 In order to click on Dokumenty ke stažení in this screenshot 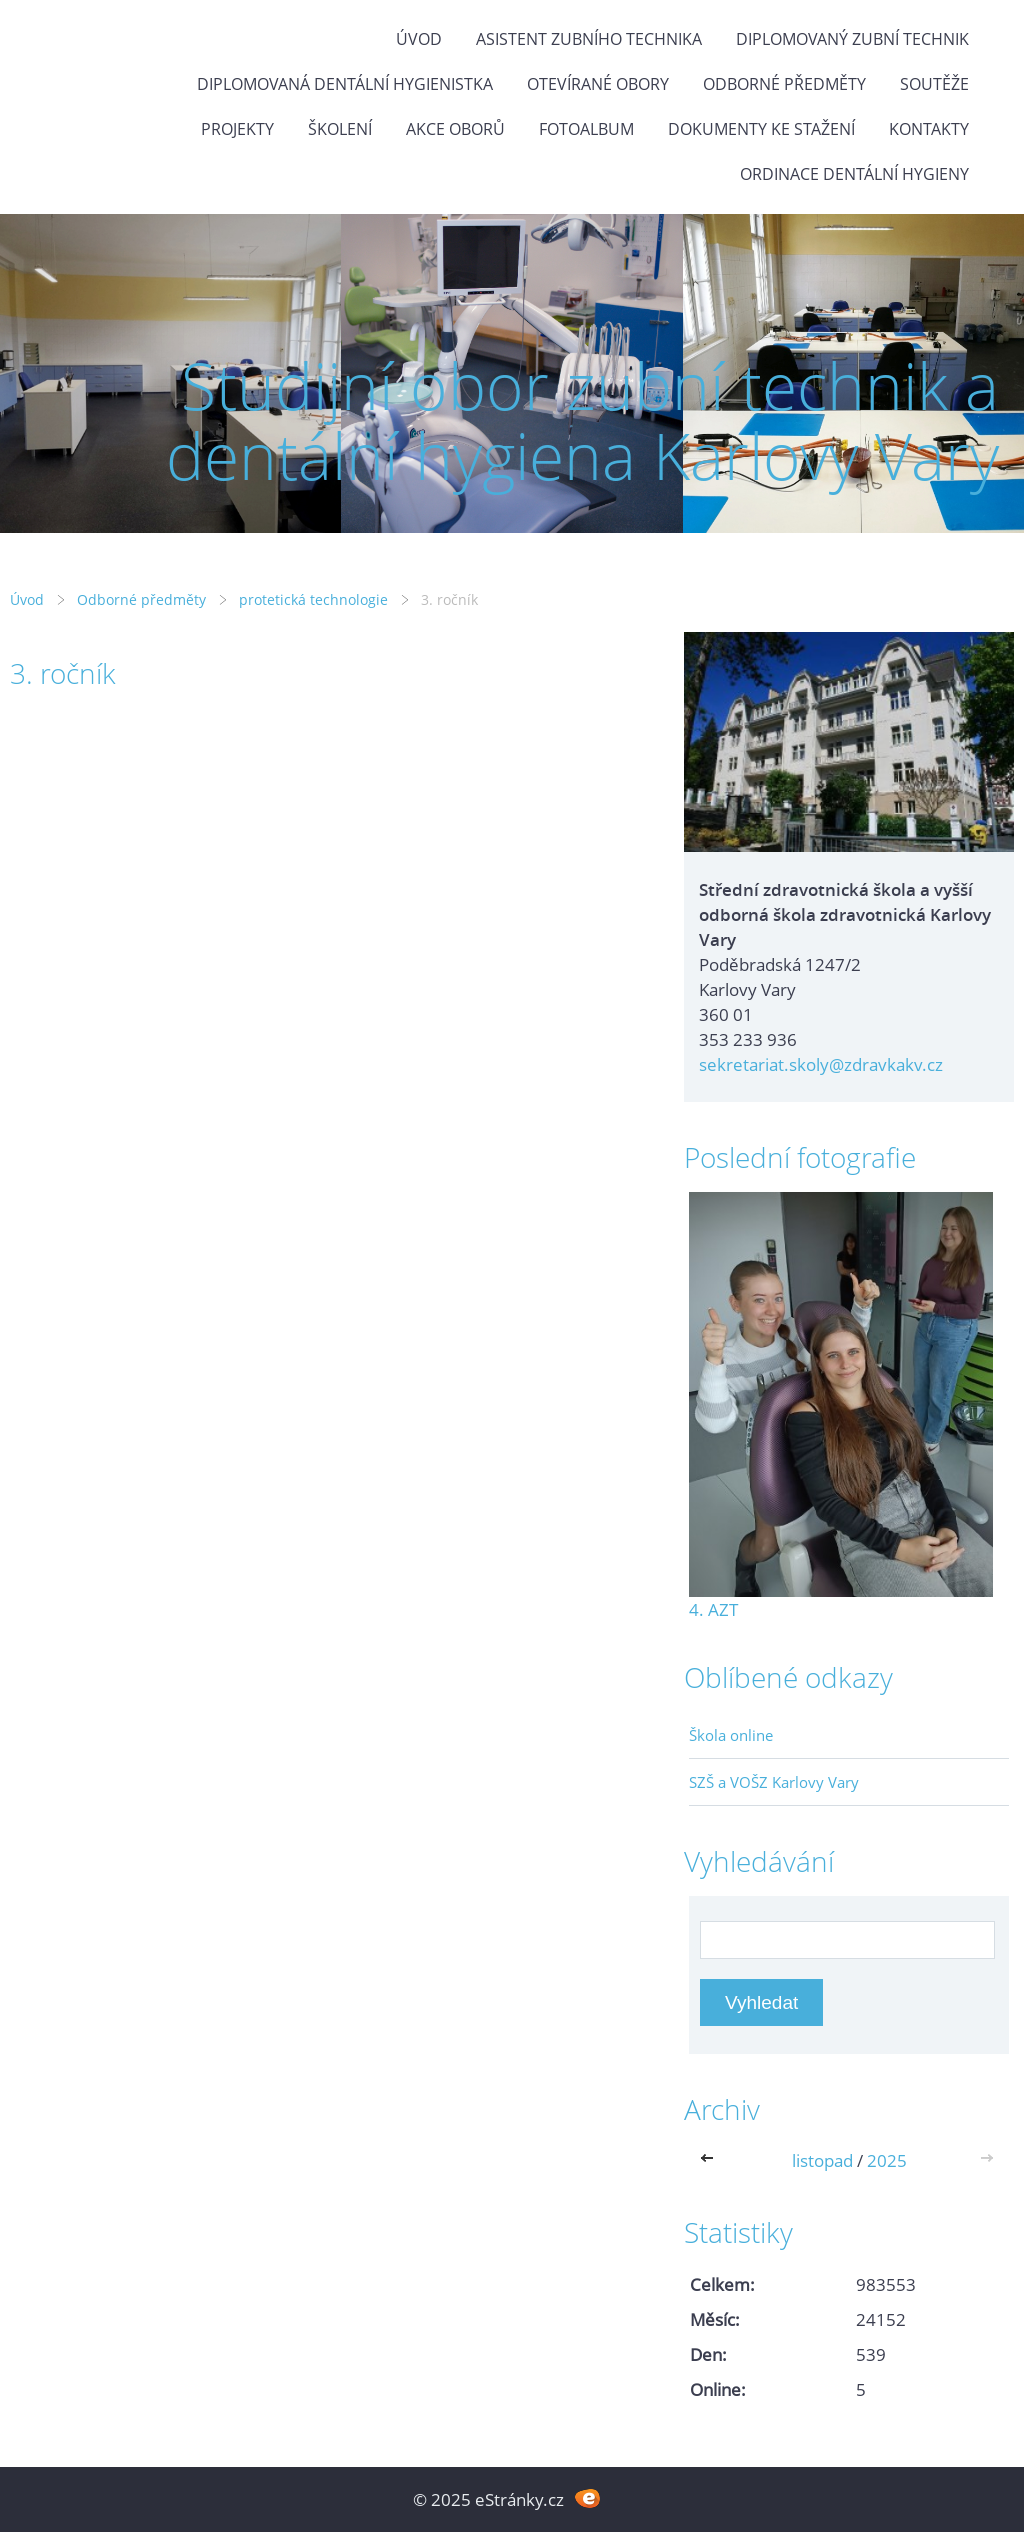, I will do `click(761, 129)`.